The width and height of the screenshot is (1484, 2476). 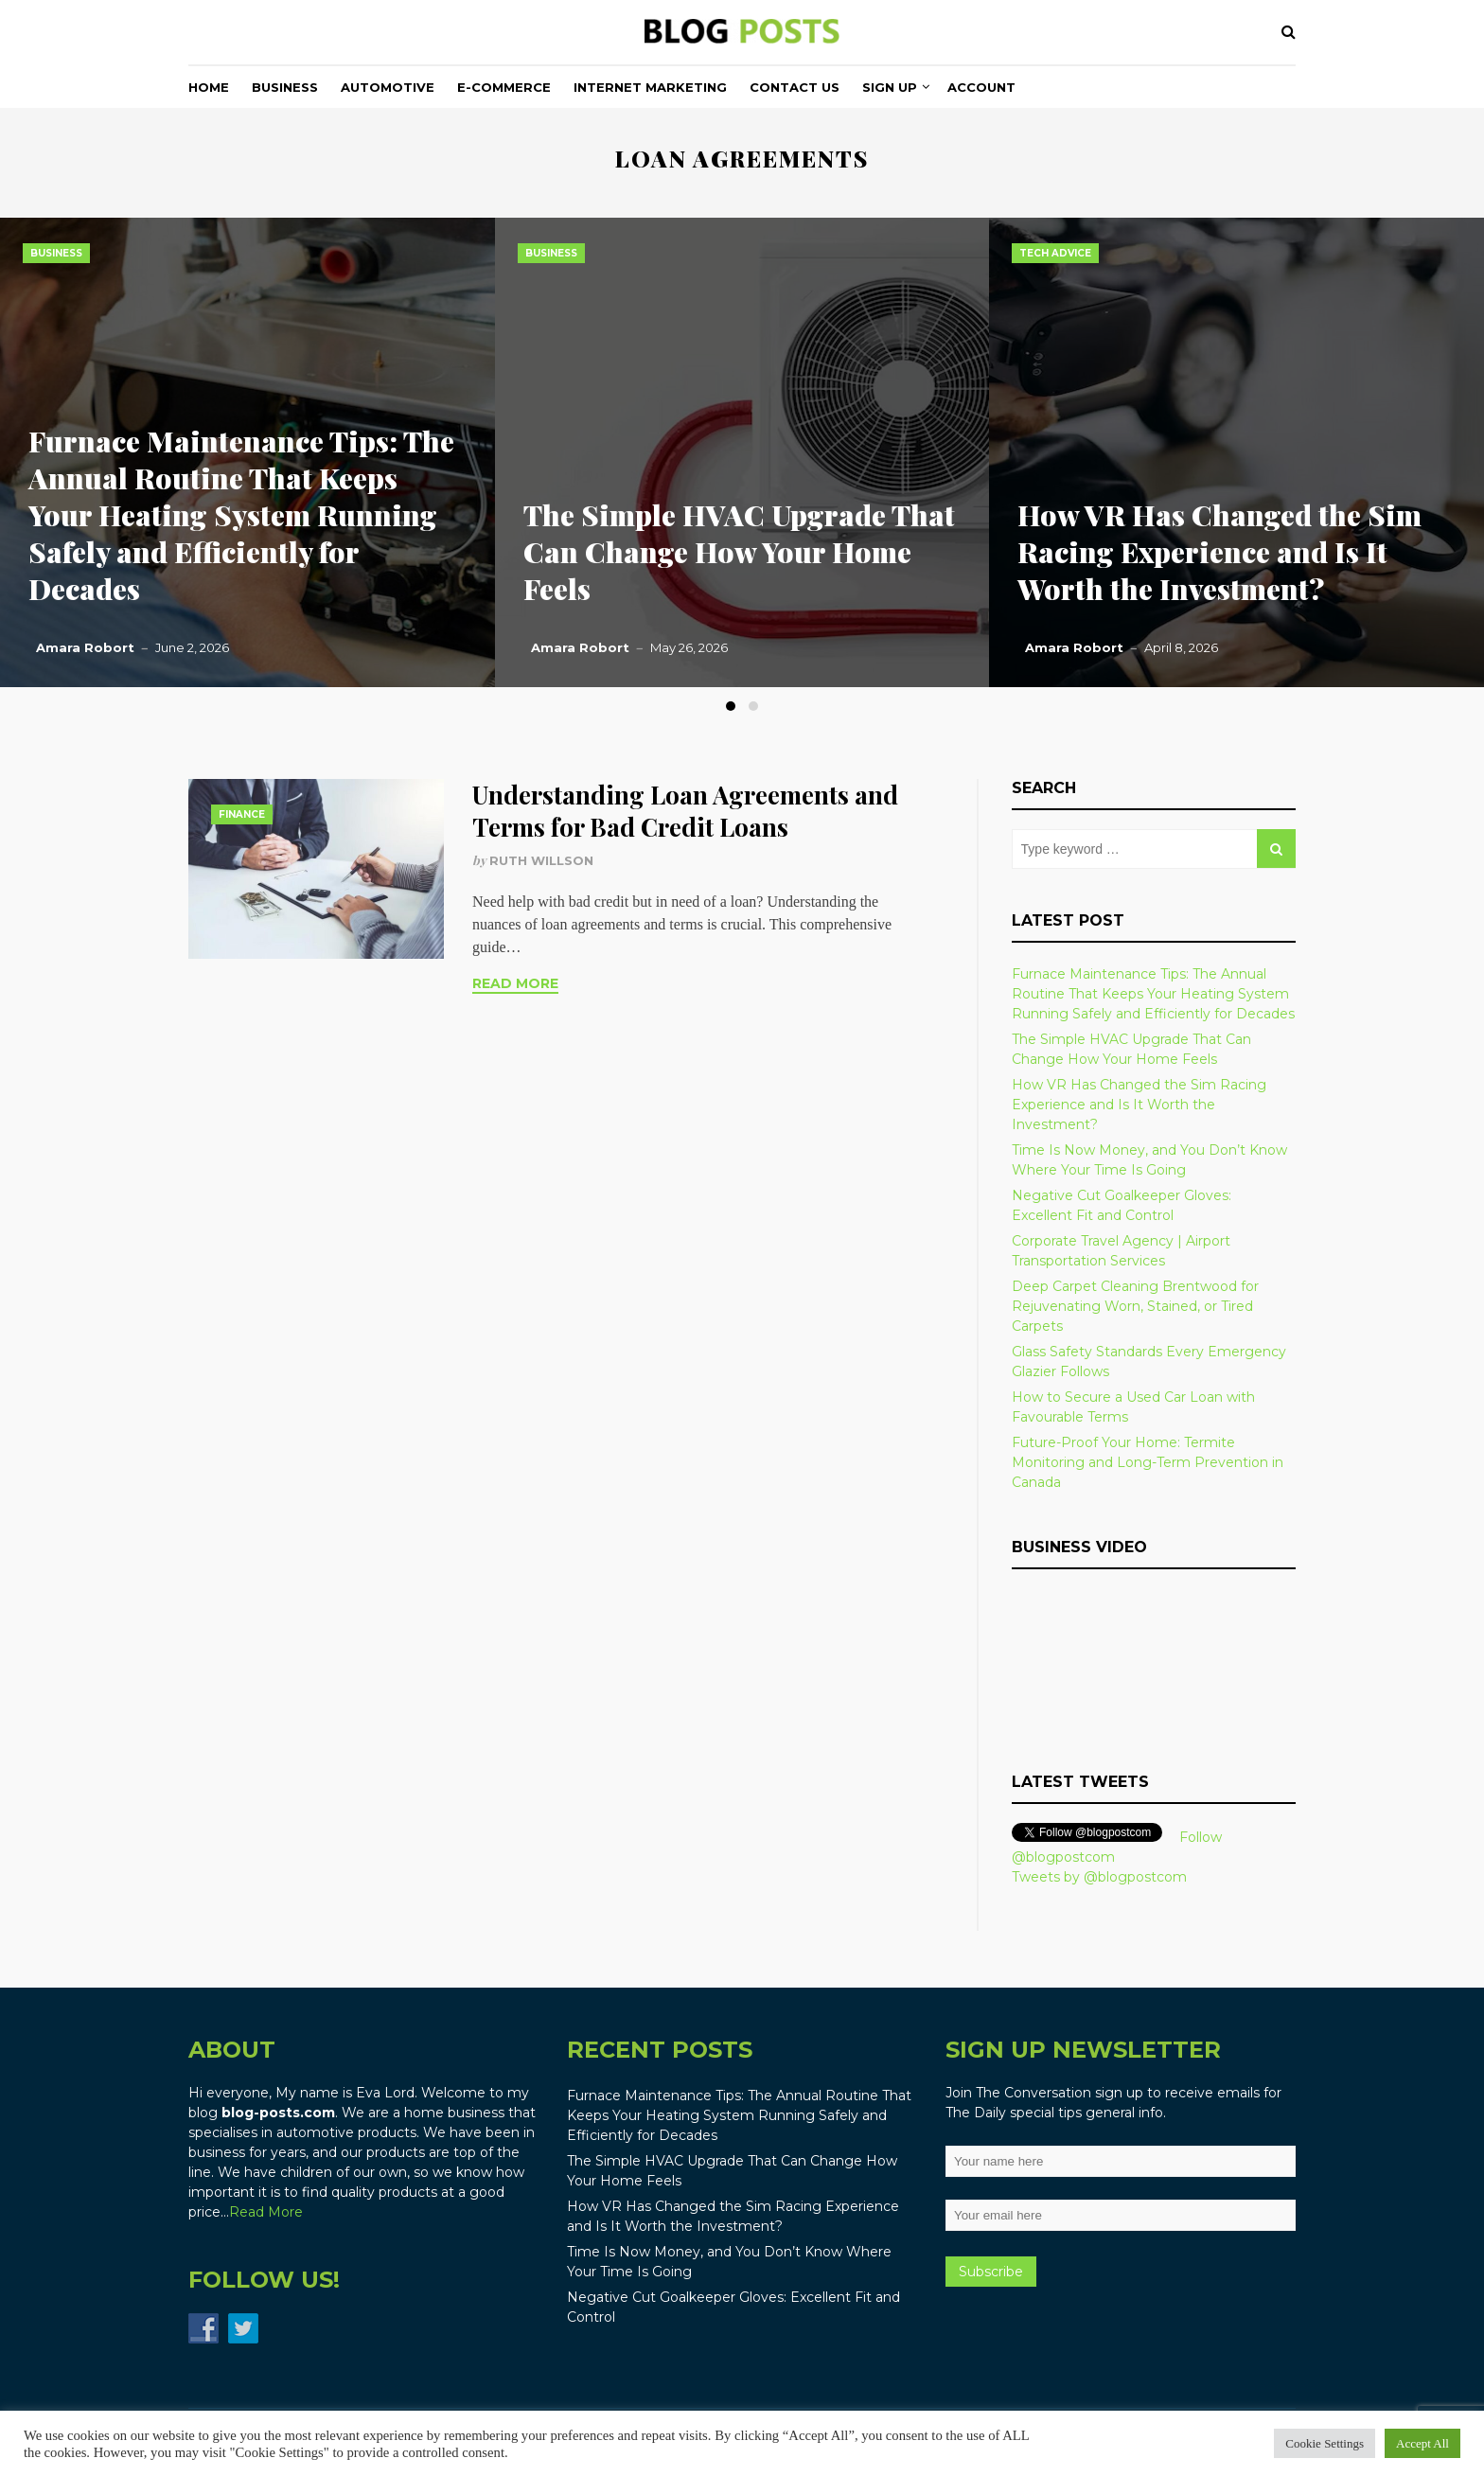 I want to click on Contact Us, so click(x=794, y=87).